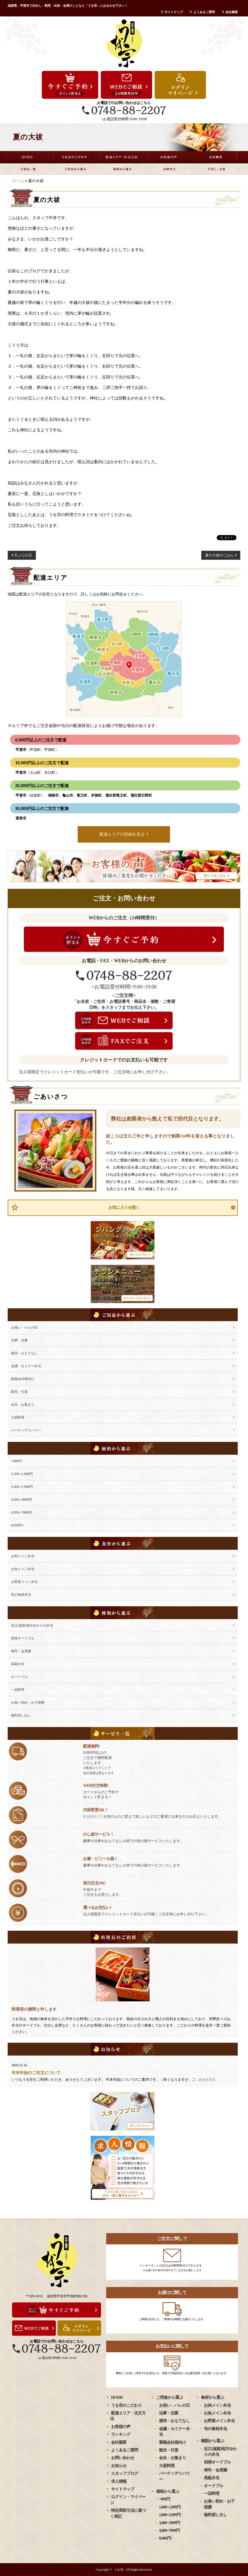 The height and width of the screenshot is (2576, 248). Describe the element at coordinates (22, 1638) in the screenshot. I see `四得オードブル` at that location.